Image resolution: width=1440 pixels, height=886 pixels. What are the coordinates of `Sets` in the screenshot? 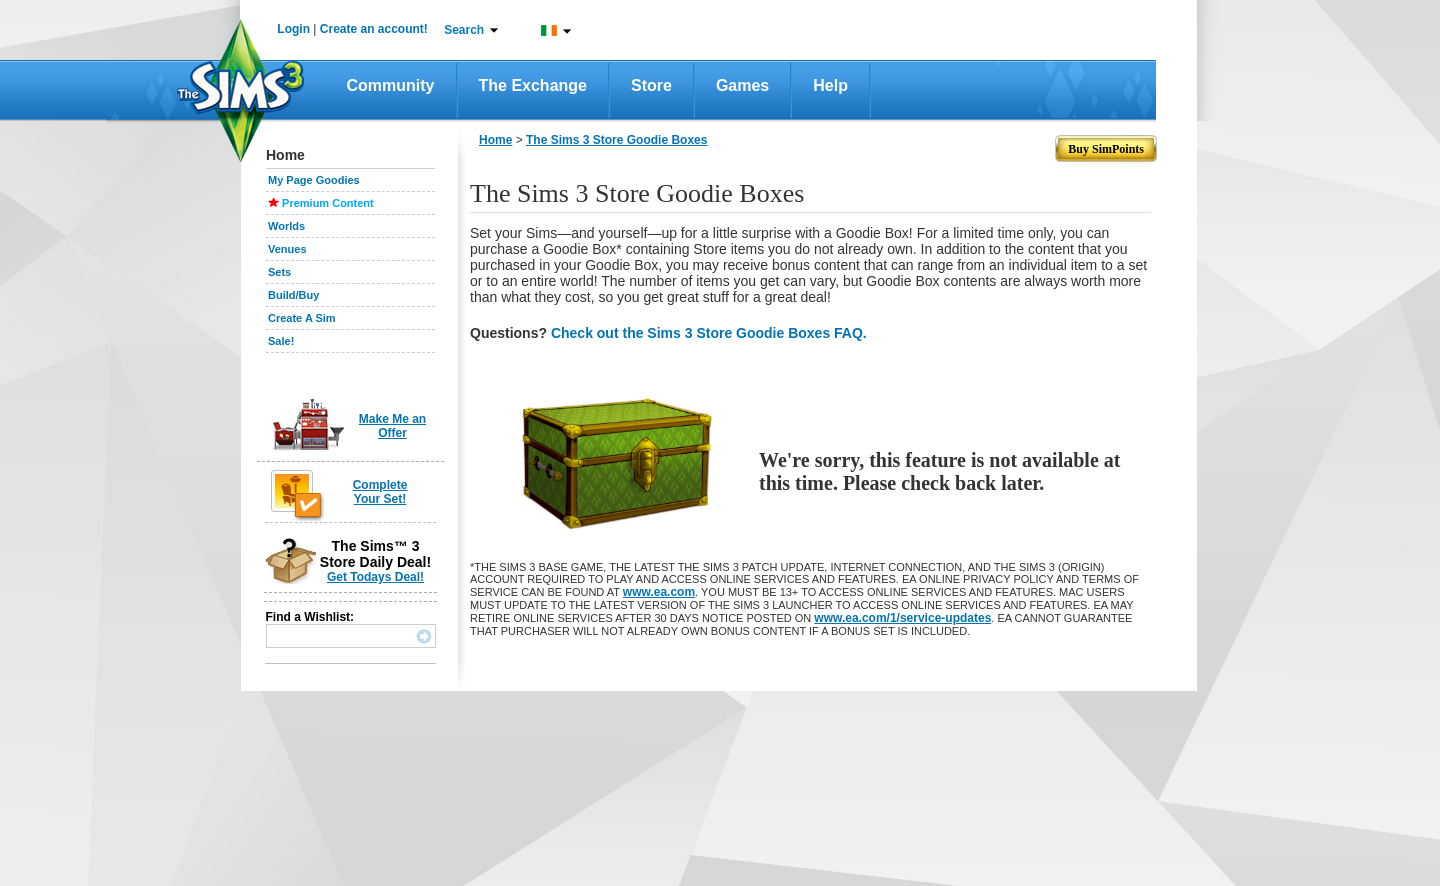 It's located at (279, 272).